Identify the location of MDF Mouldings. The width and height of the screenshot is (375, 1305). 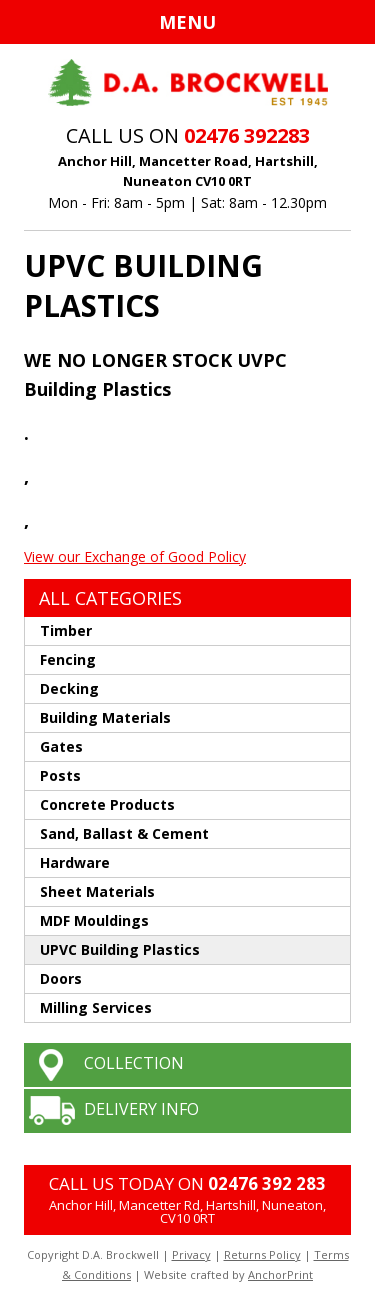
(94, 920).